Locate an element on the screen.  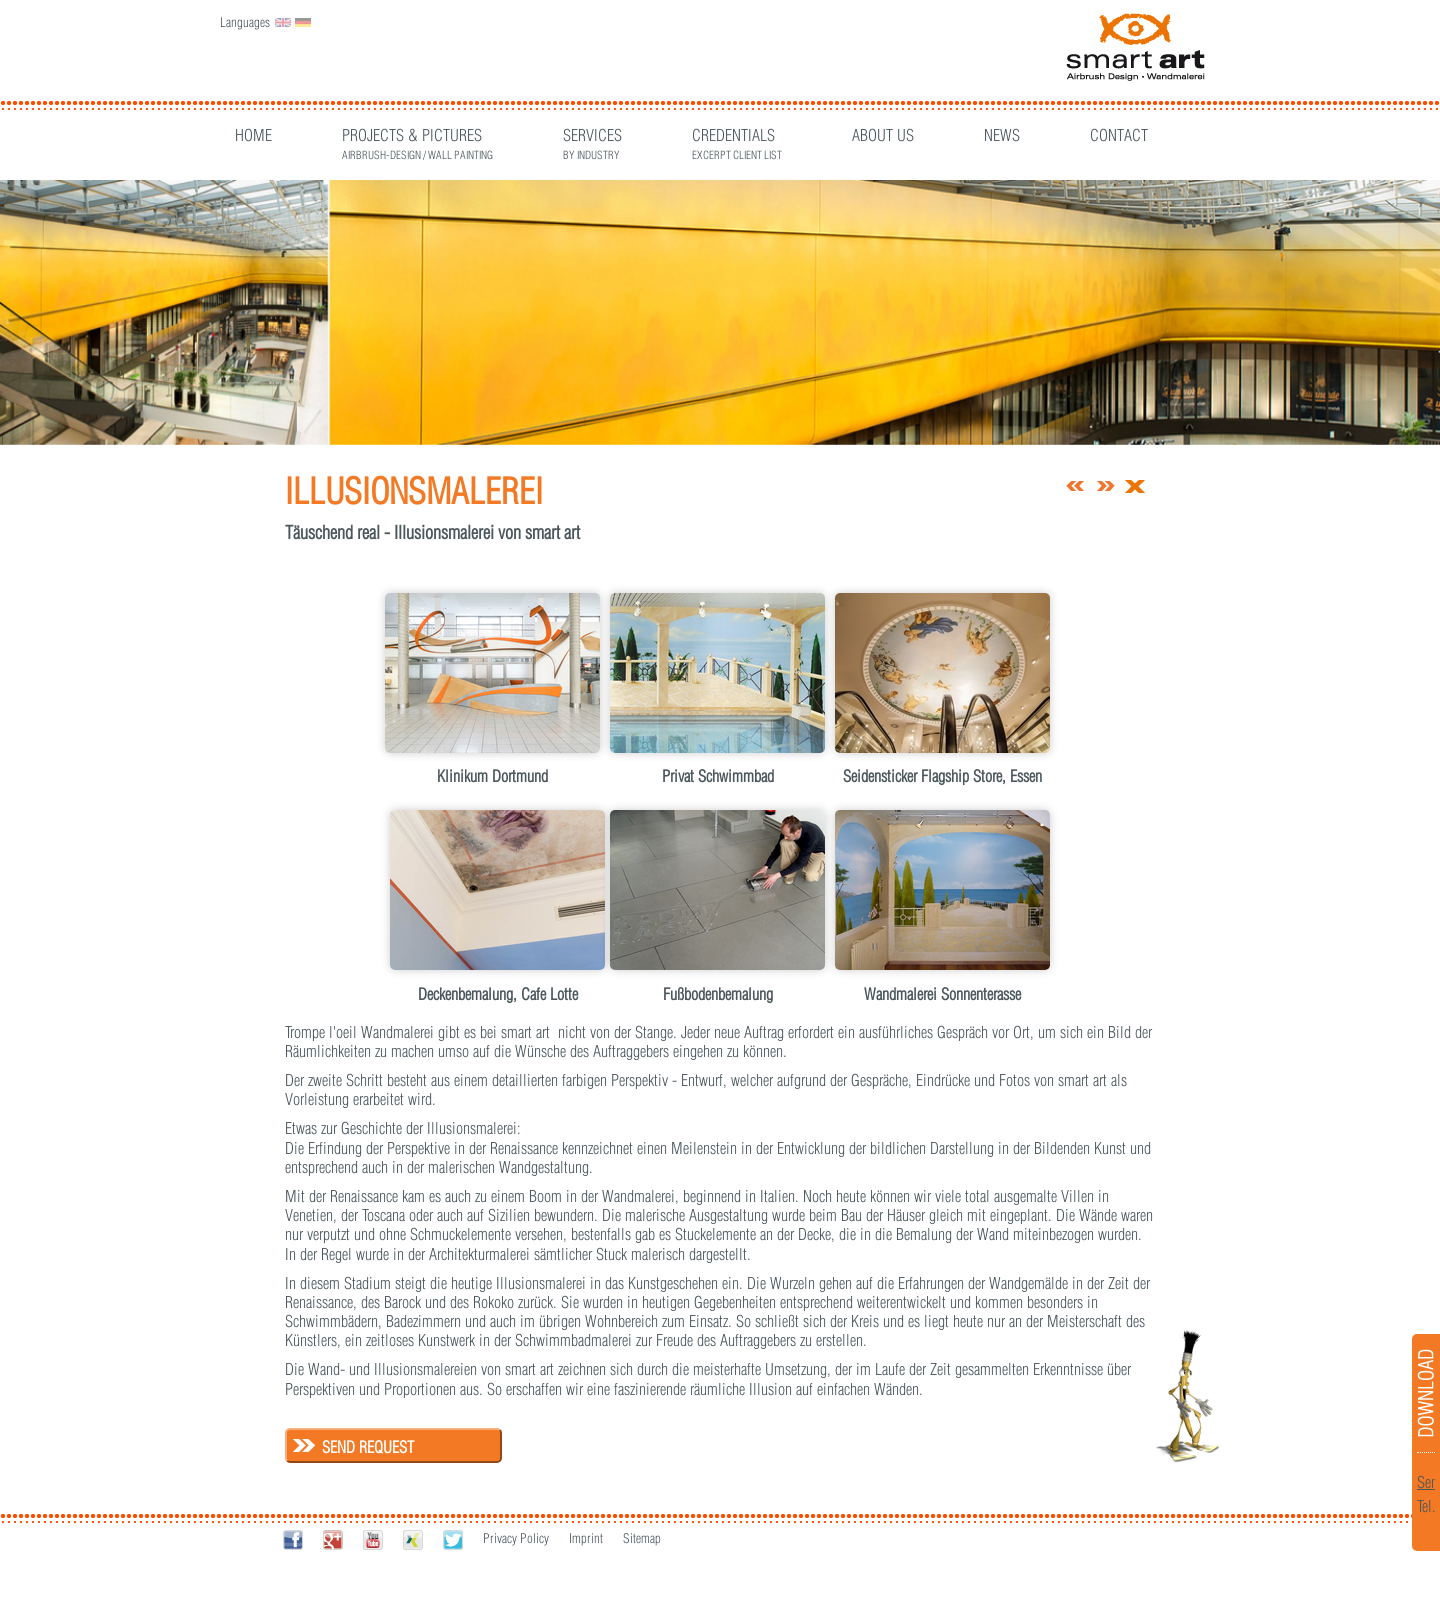
Fußbodenbemalung is located at coordinates (718, 994).